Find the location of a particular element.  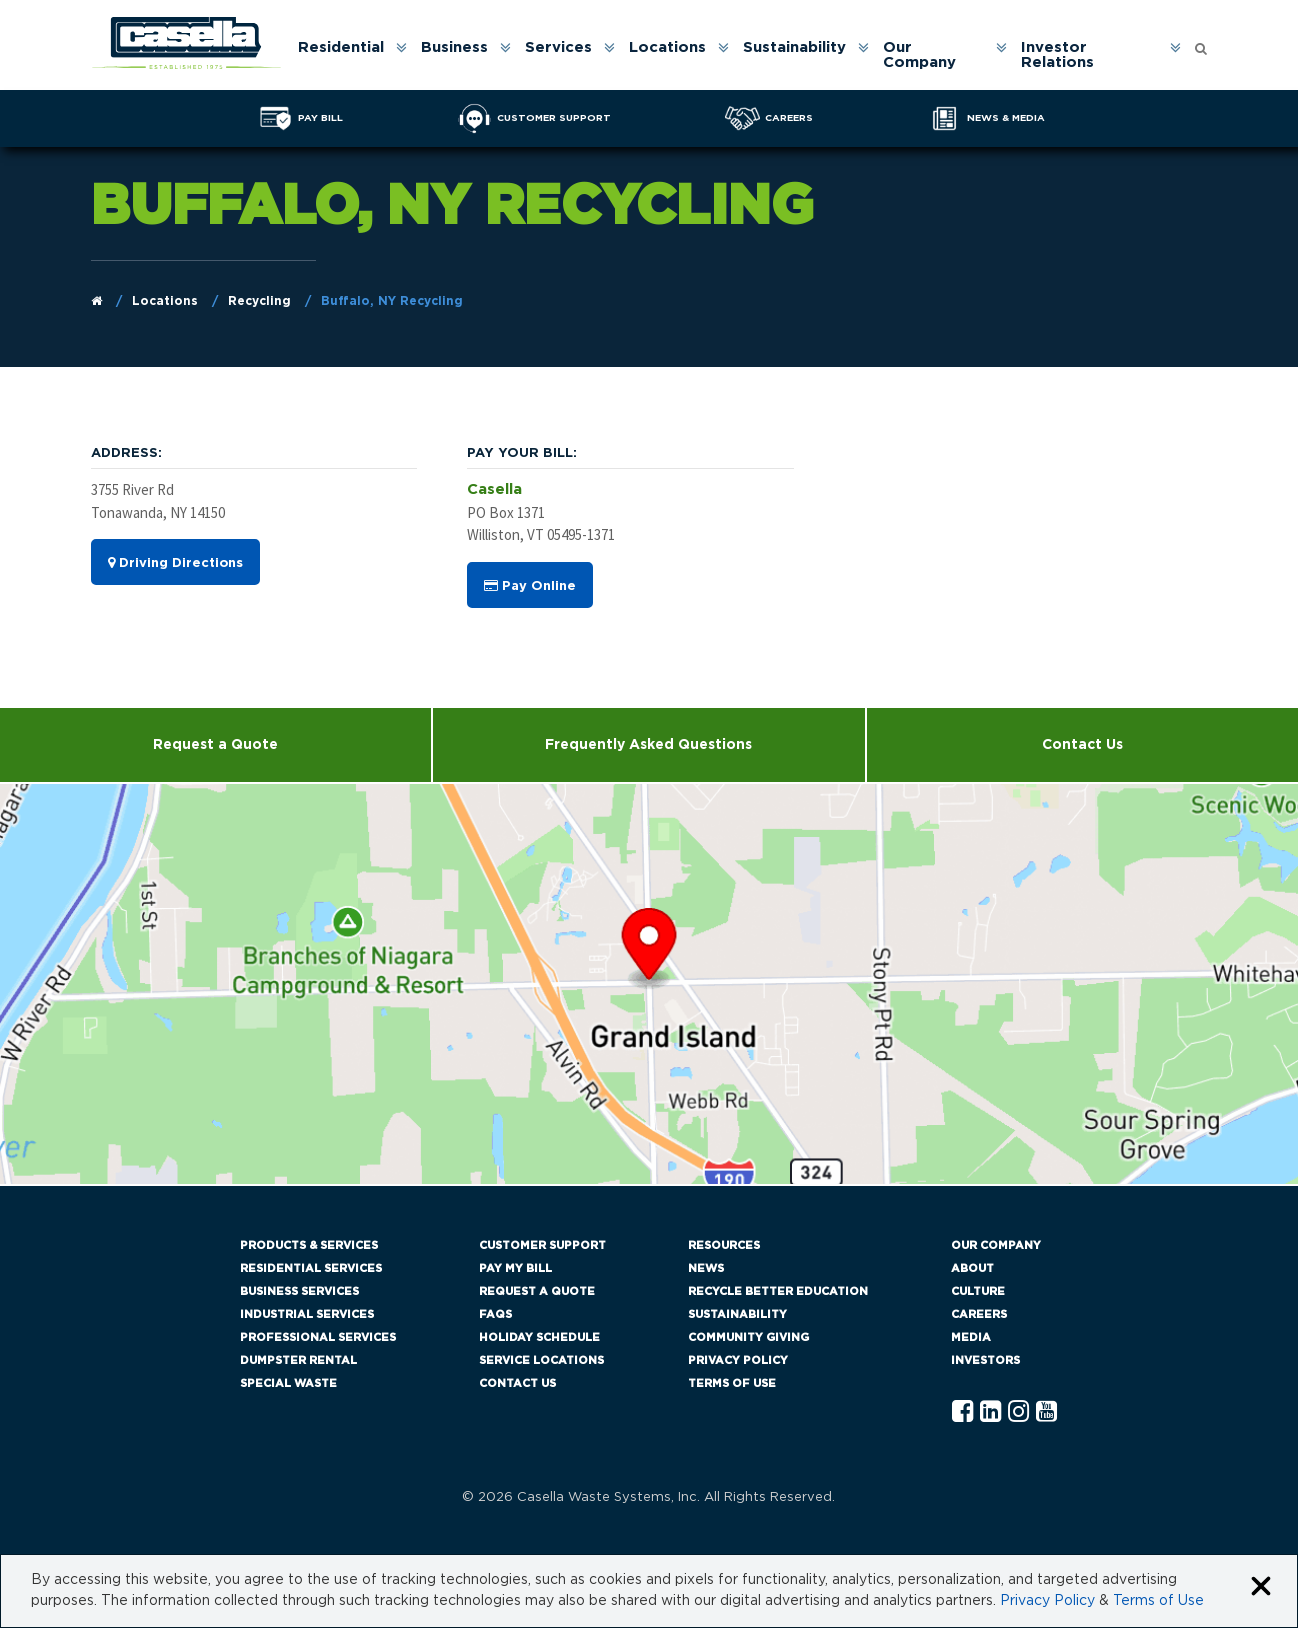

Pay My Bill is located at coordinates (515, 1268).